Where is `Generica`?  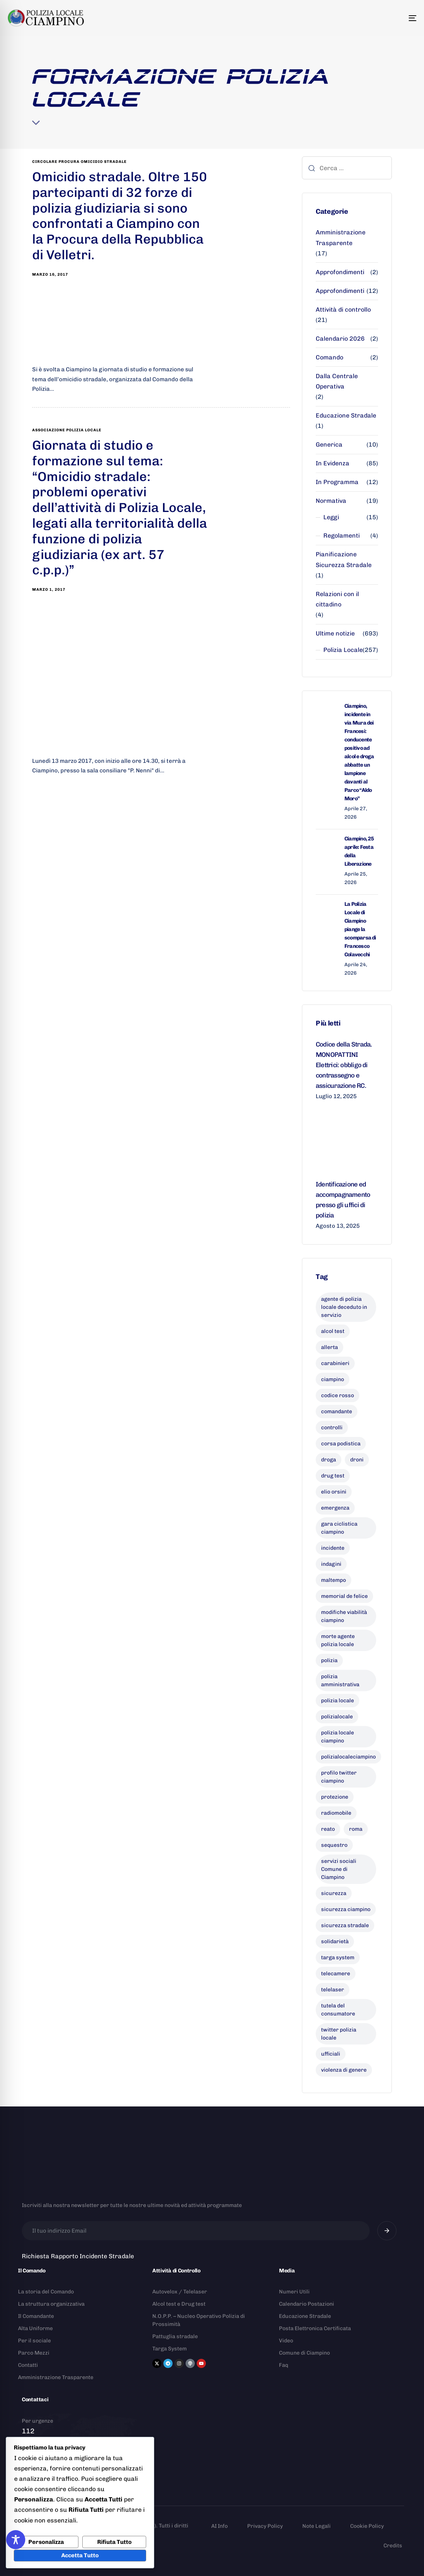
Generica is located at coordinates (329, 444).